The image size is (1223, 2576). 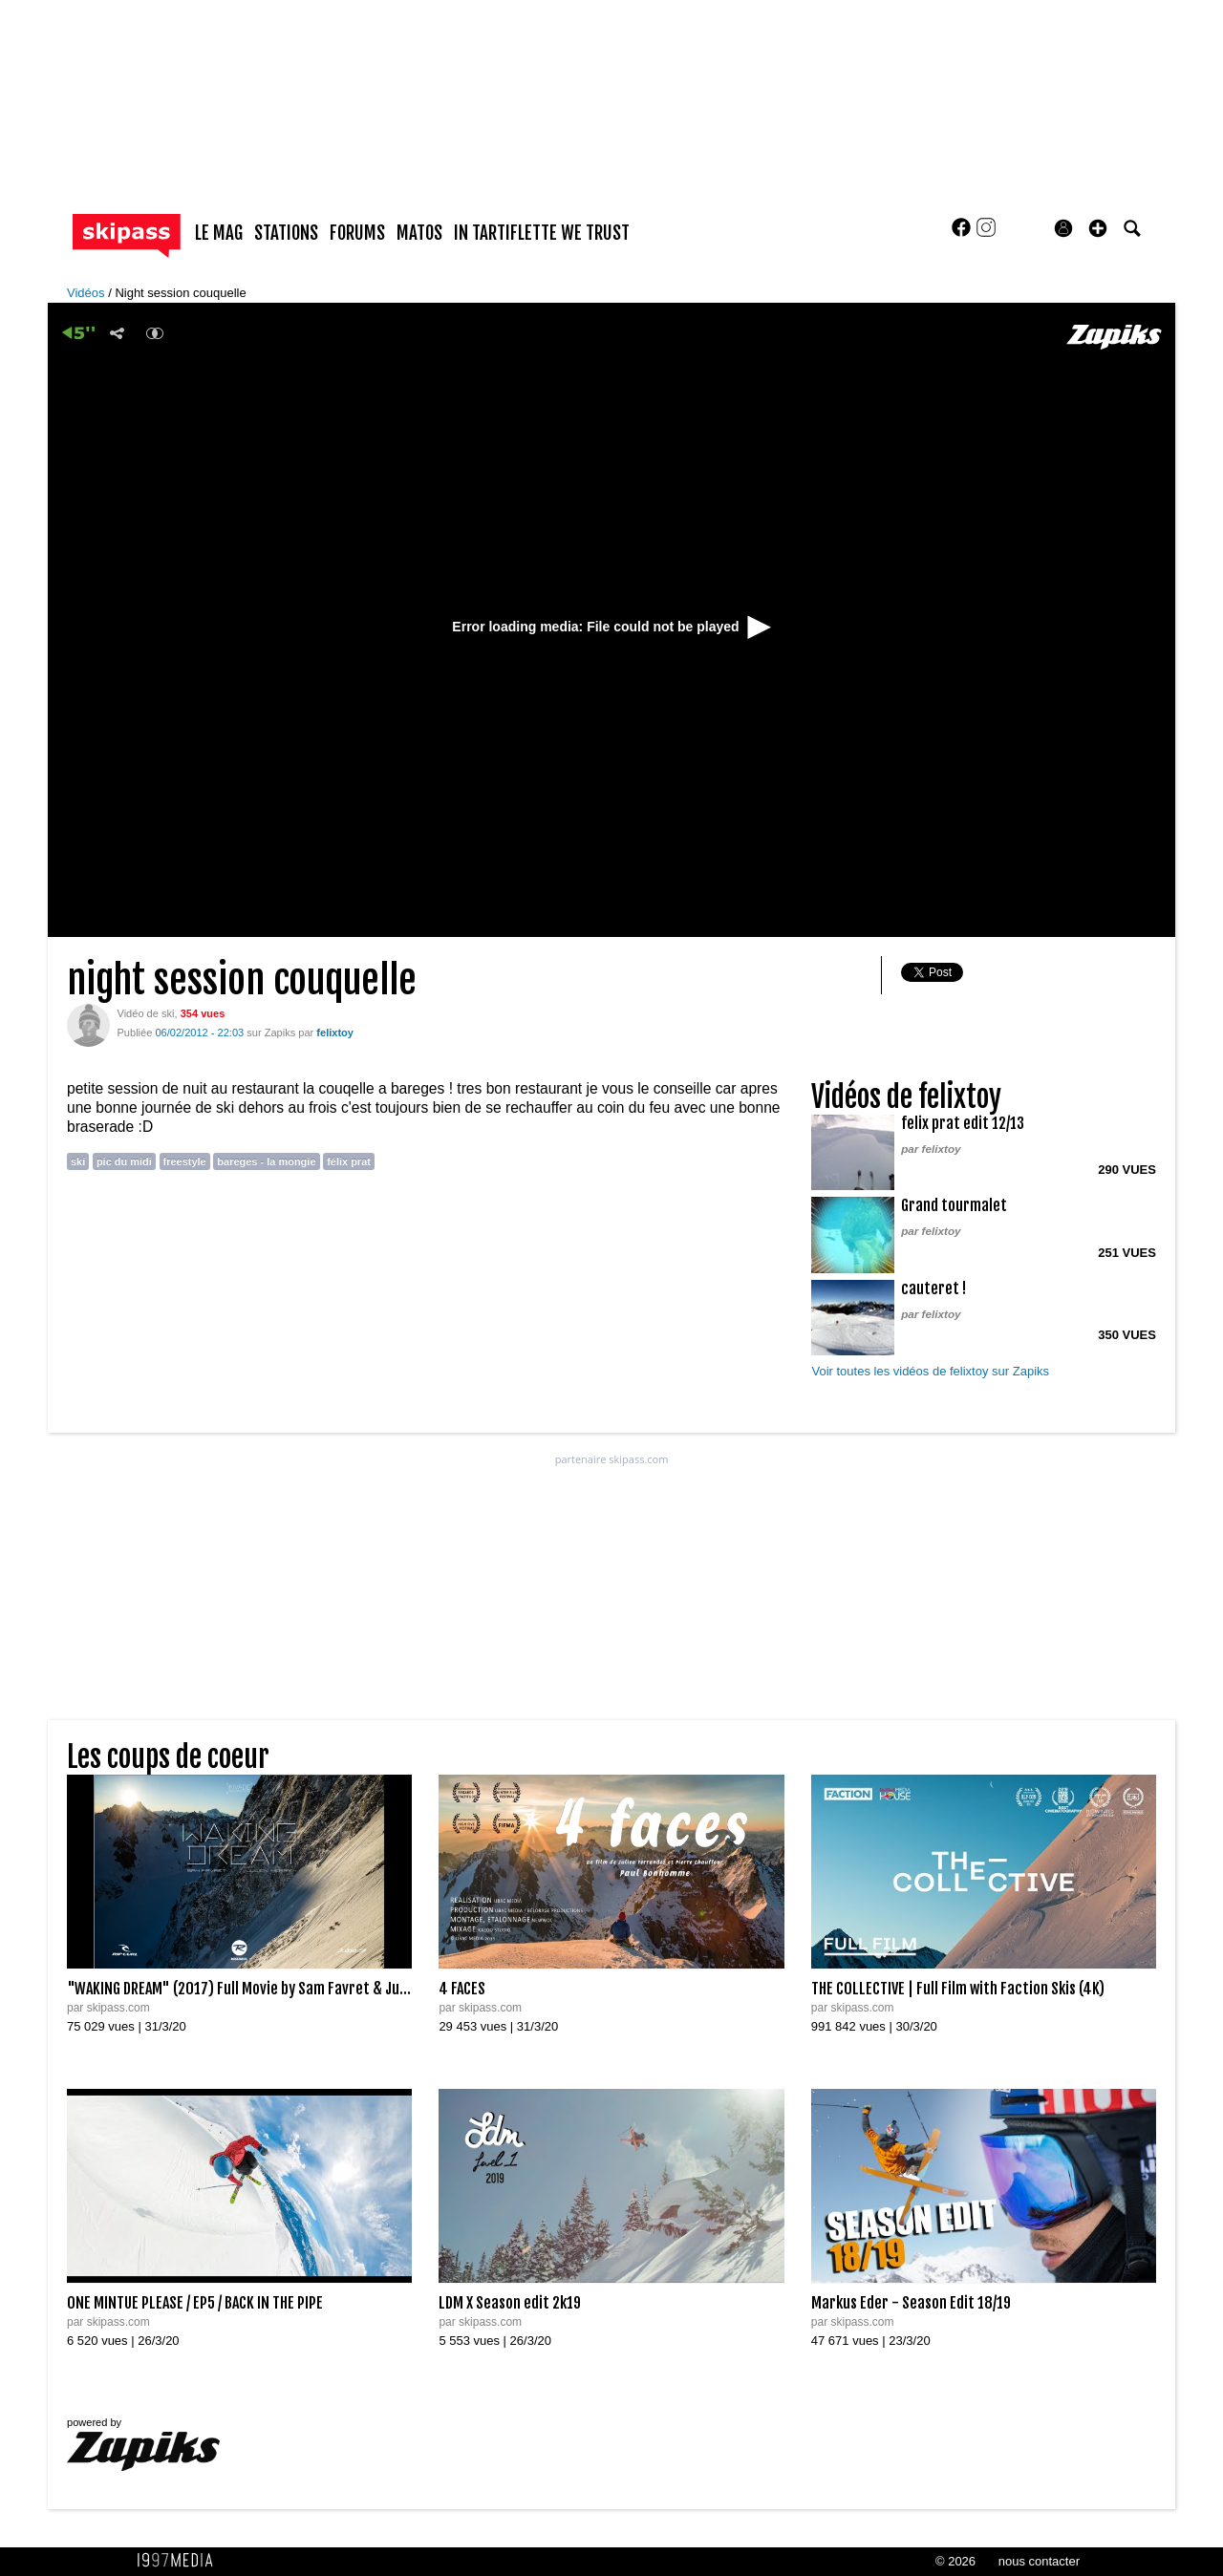 What do you see at coordinates (286, 233) in the screenshot?
I see `stations` at bounding box center [286, 233].